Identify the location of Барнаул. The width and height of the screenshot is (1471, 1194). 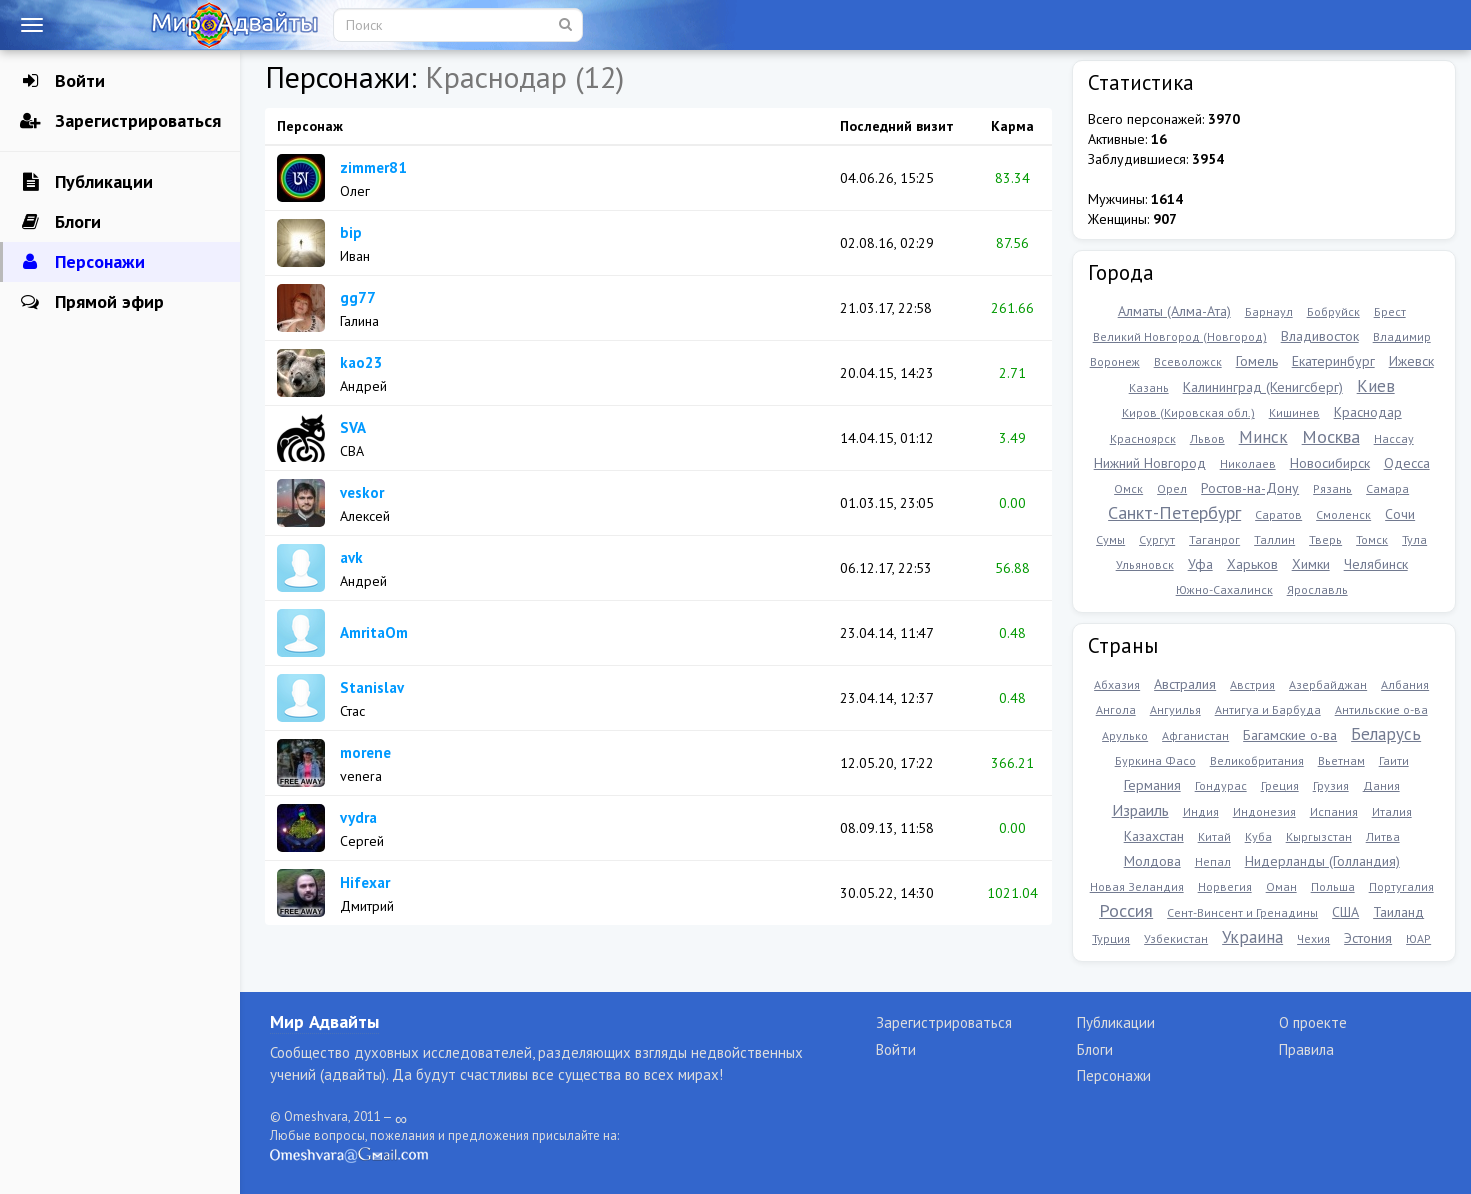
(1269, 311).